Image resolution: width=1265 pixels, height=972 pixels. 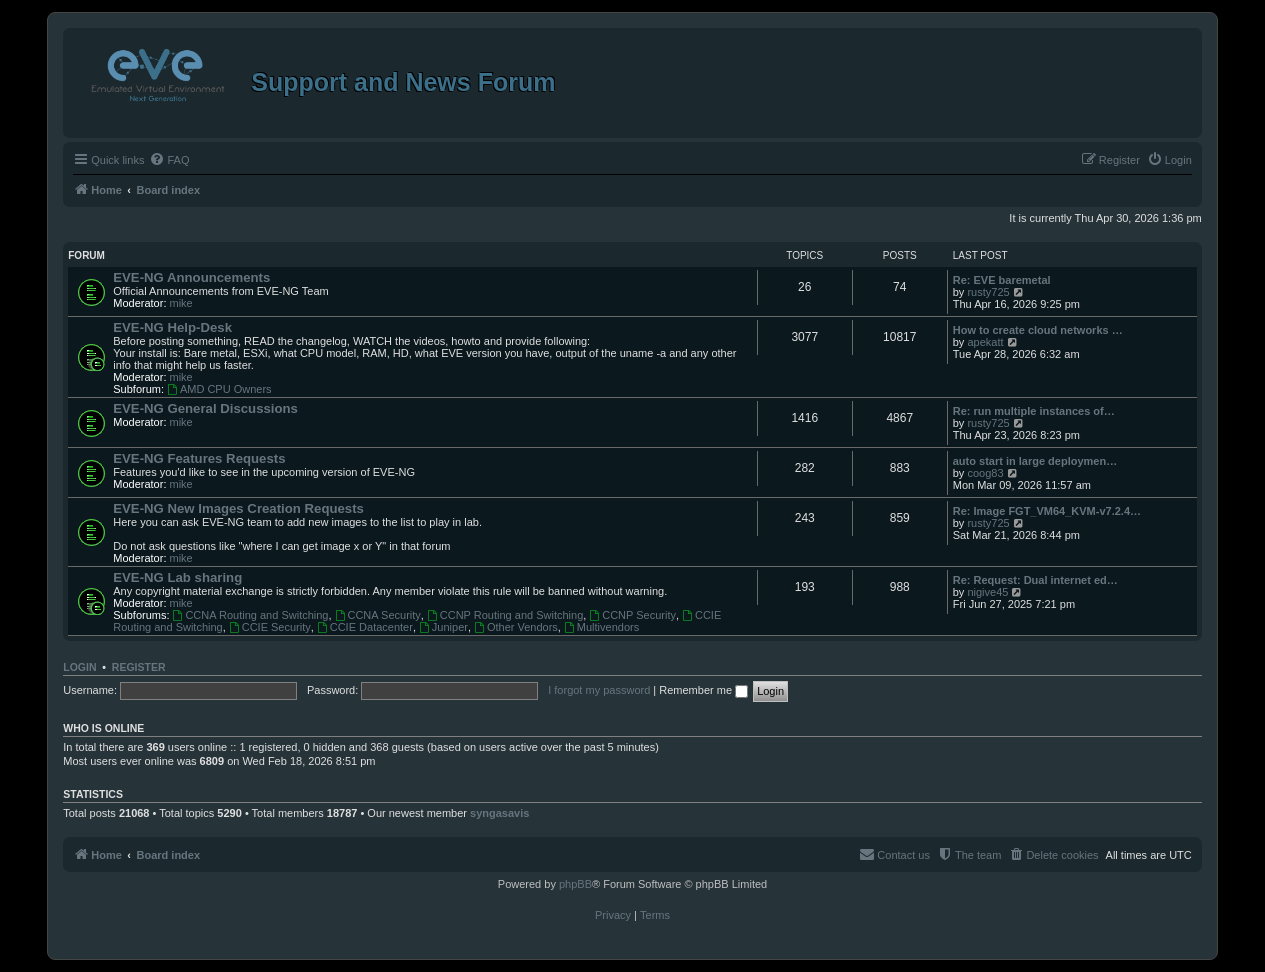 I want to click on nigive45, so click(x=987, y=592).